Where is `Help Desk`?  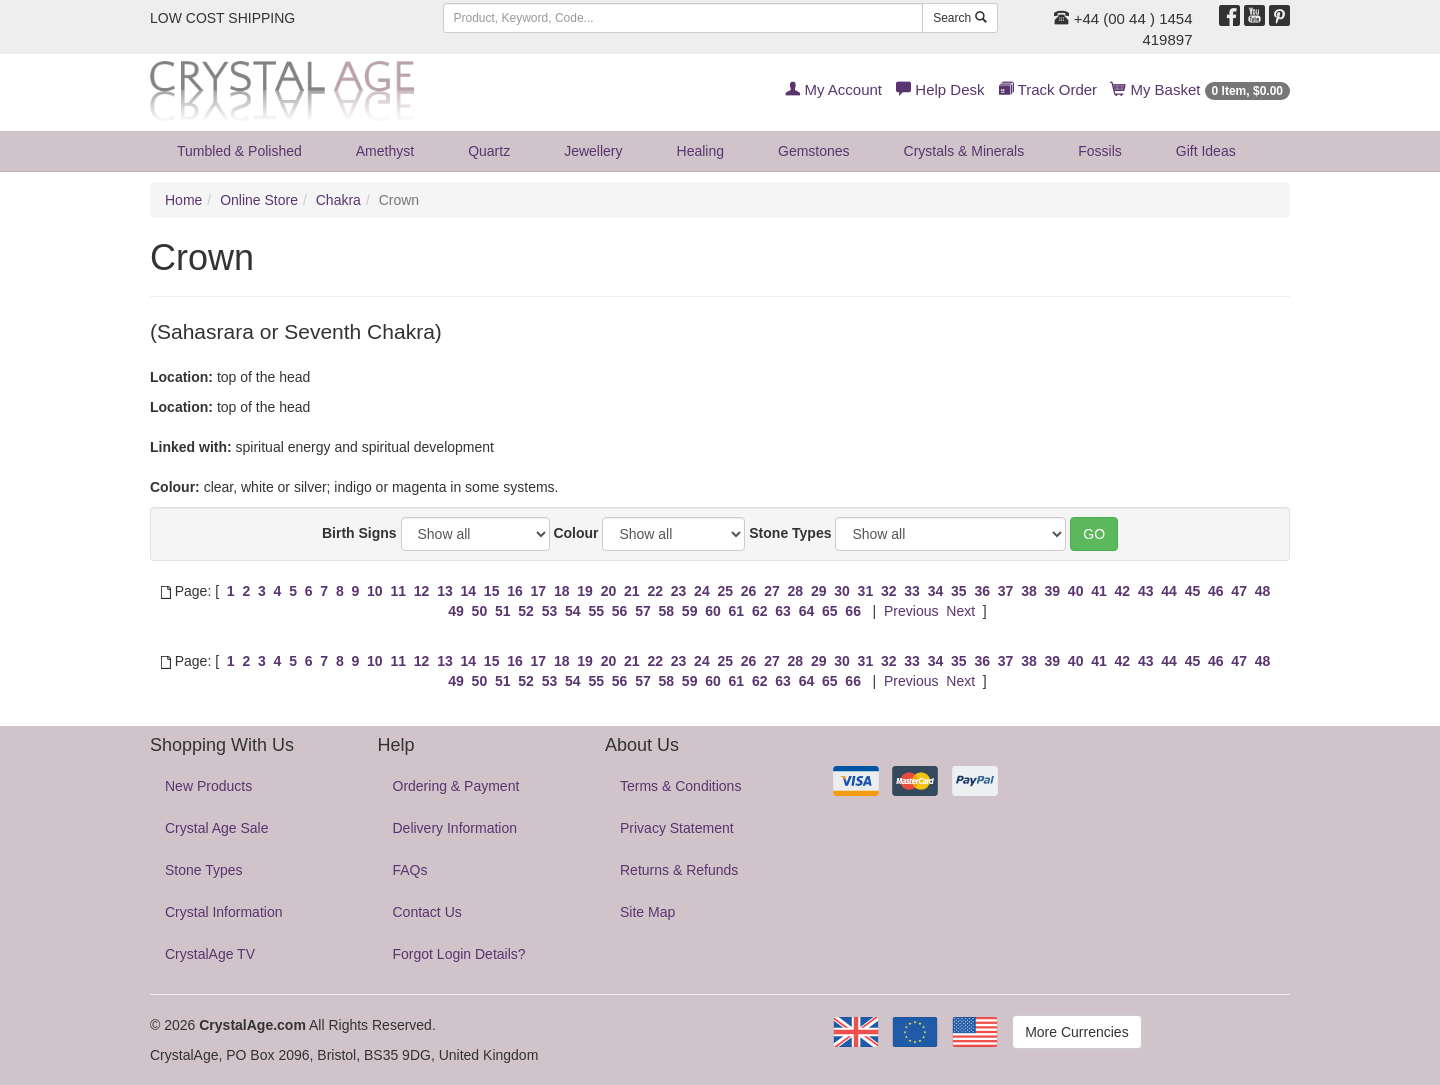
Help Desk is located at coordinates (940, 89).